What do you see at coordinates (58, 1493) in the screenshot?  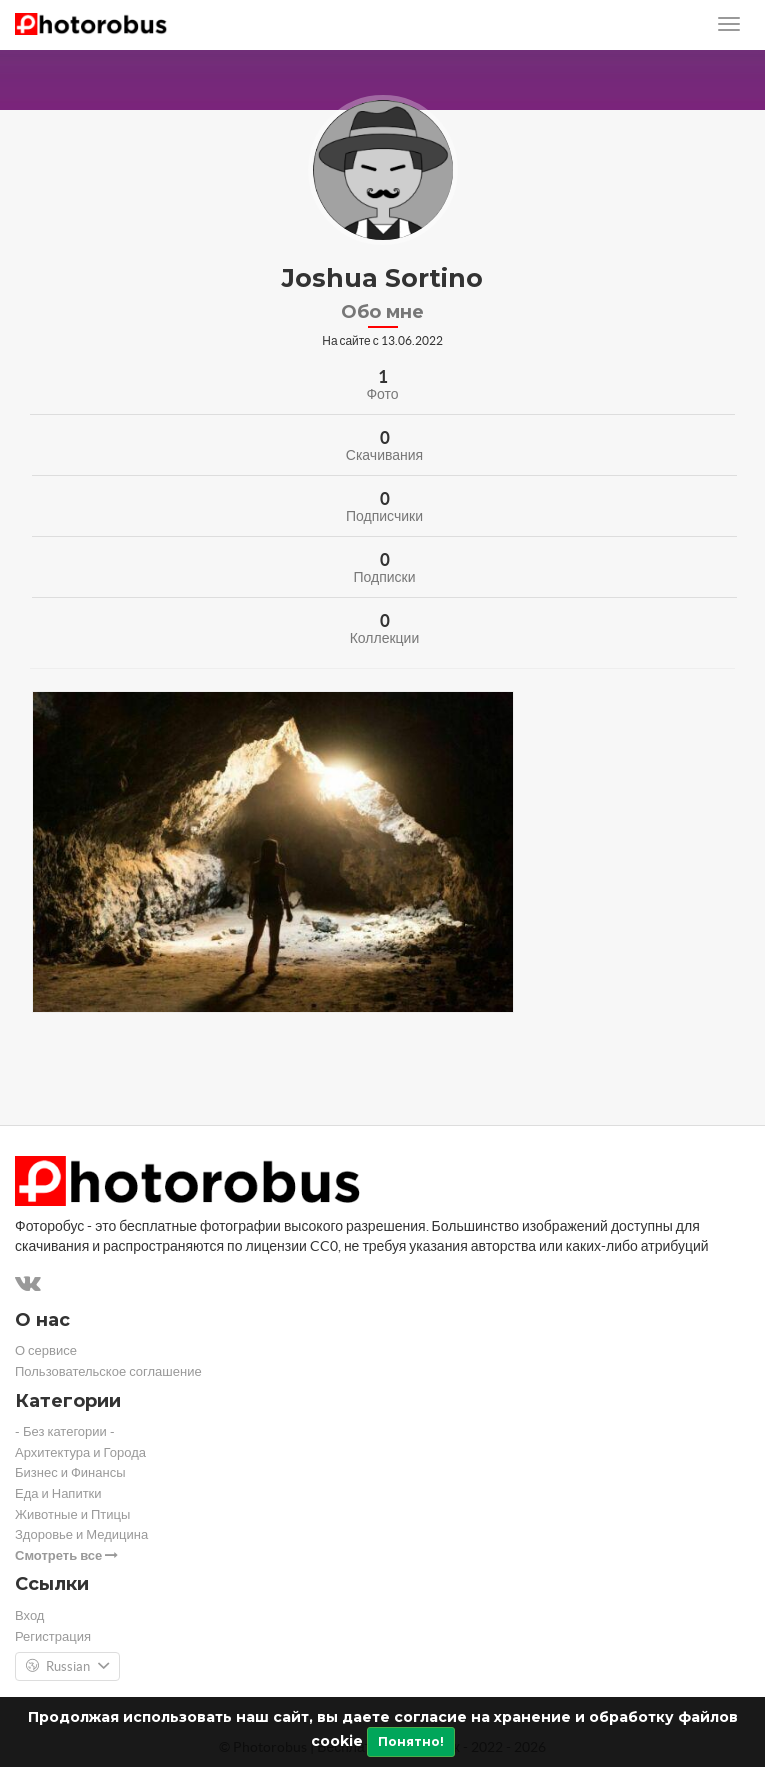 I see `Еда и Напитки` at bounding box center [58, 1493].